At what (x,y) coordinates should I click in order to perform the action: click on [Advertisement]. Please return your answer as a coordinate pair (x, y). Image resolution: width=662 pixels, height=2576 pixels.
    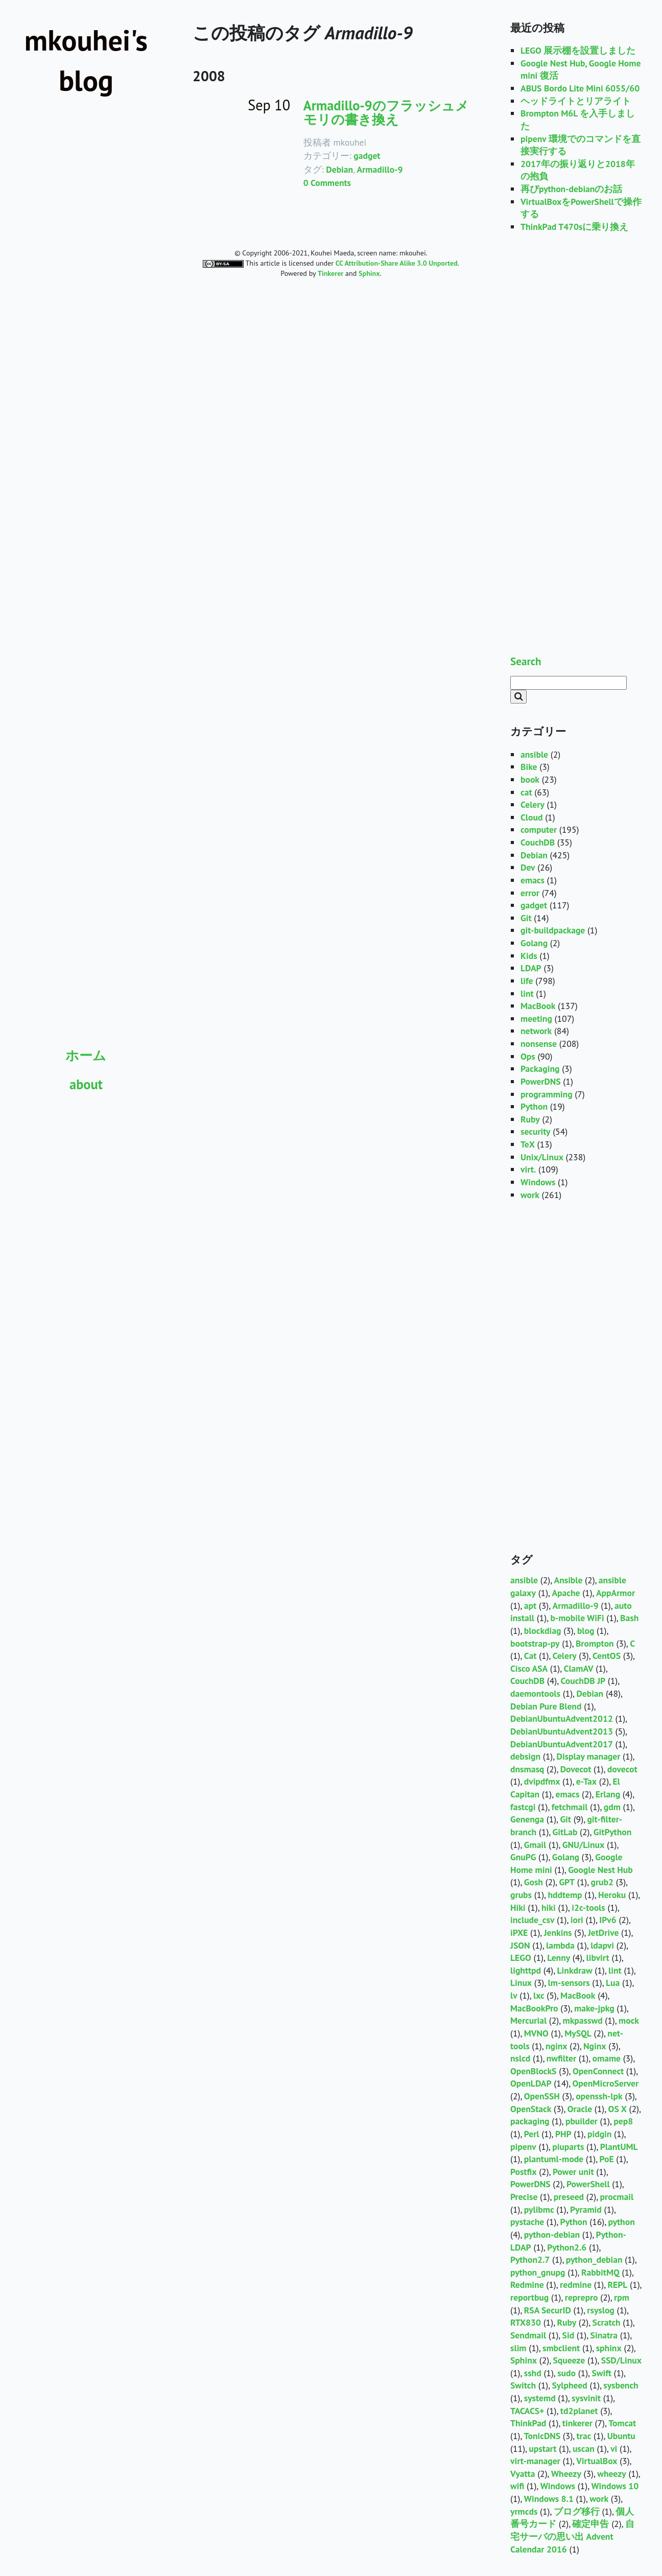
    Looking at the image, I should click on (85, 1168).